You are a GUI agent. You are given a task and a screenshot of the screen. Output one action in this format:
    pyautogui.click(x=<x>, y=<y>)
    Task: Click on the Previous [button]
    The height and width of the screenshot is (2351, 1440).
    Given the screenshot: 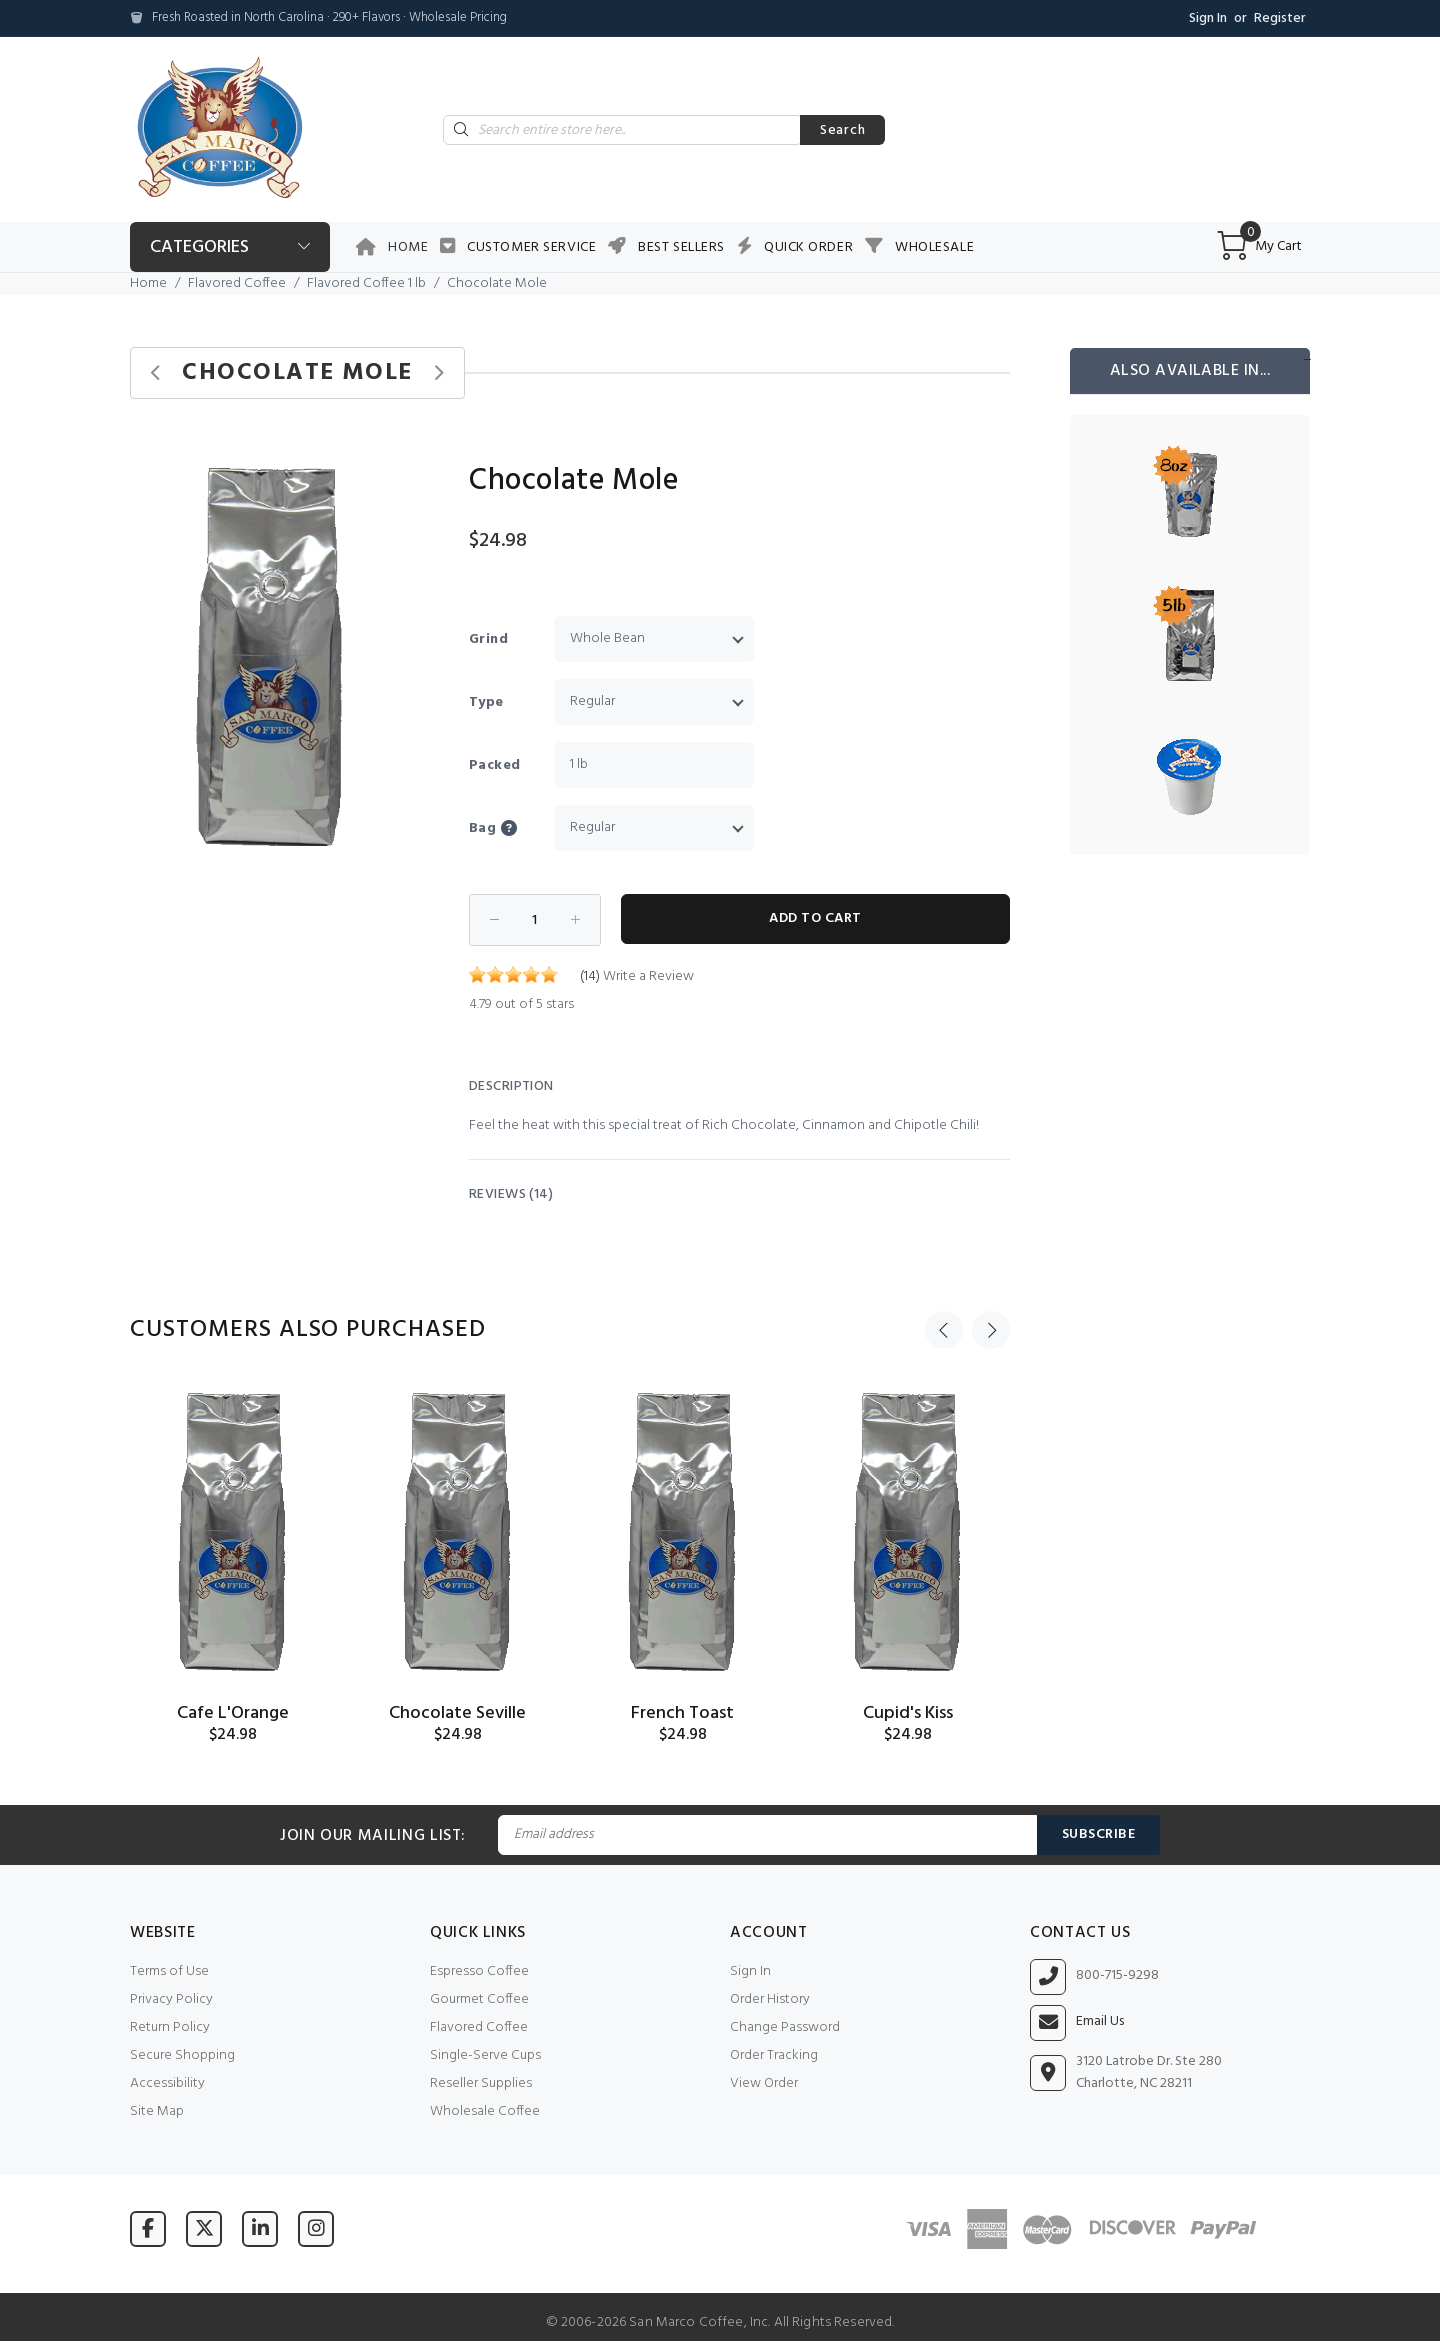 What is the action you would take?
    pyautogui.click(x=944, y=1330)
    